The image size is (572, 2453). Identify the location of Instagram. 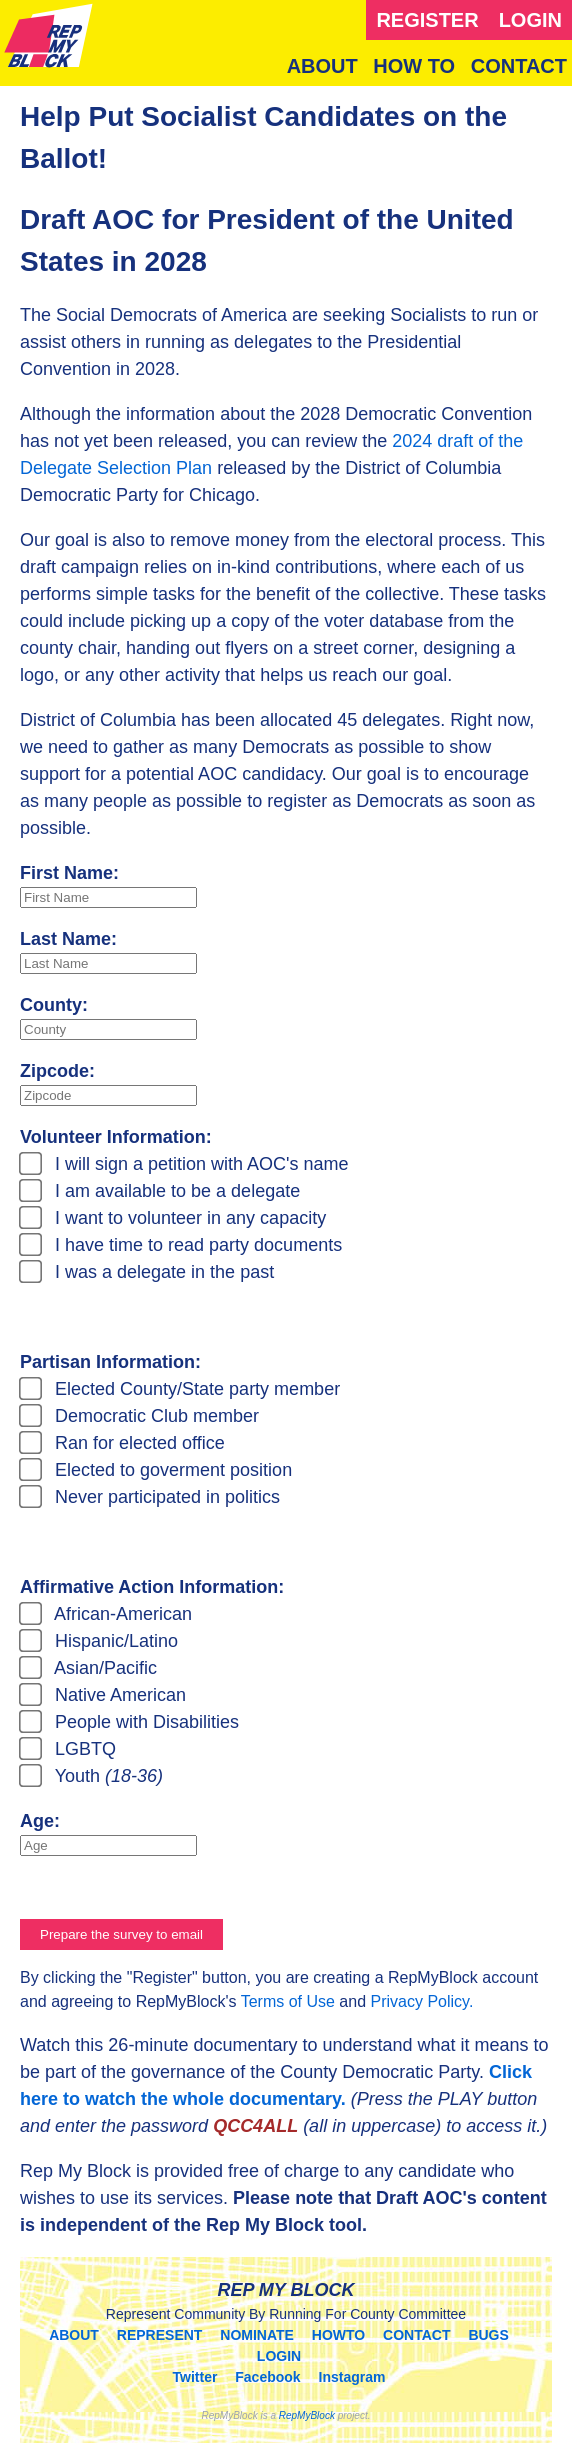
(352, 2377).